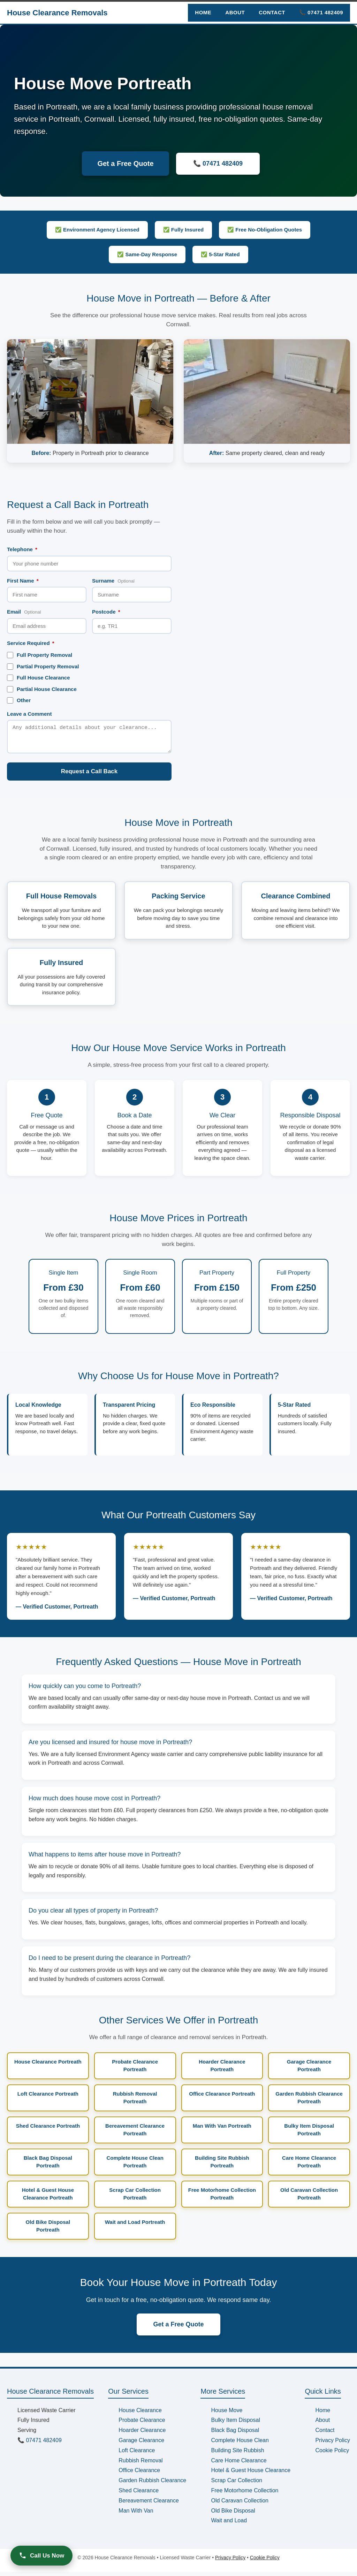 The width and height of the screenshot is (357, 2576). Describe the element at coordinates (226, 2414) in the screenshot. I see `House Move` at that location.